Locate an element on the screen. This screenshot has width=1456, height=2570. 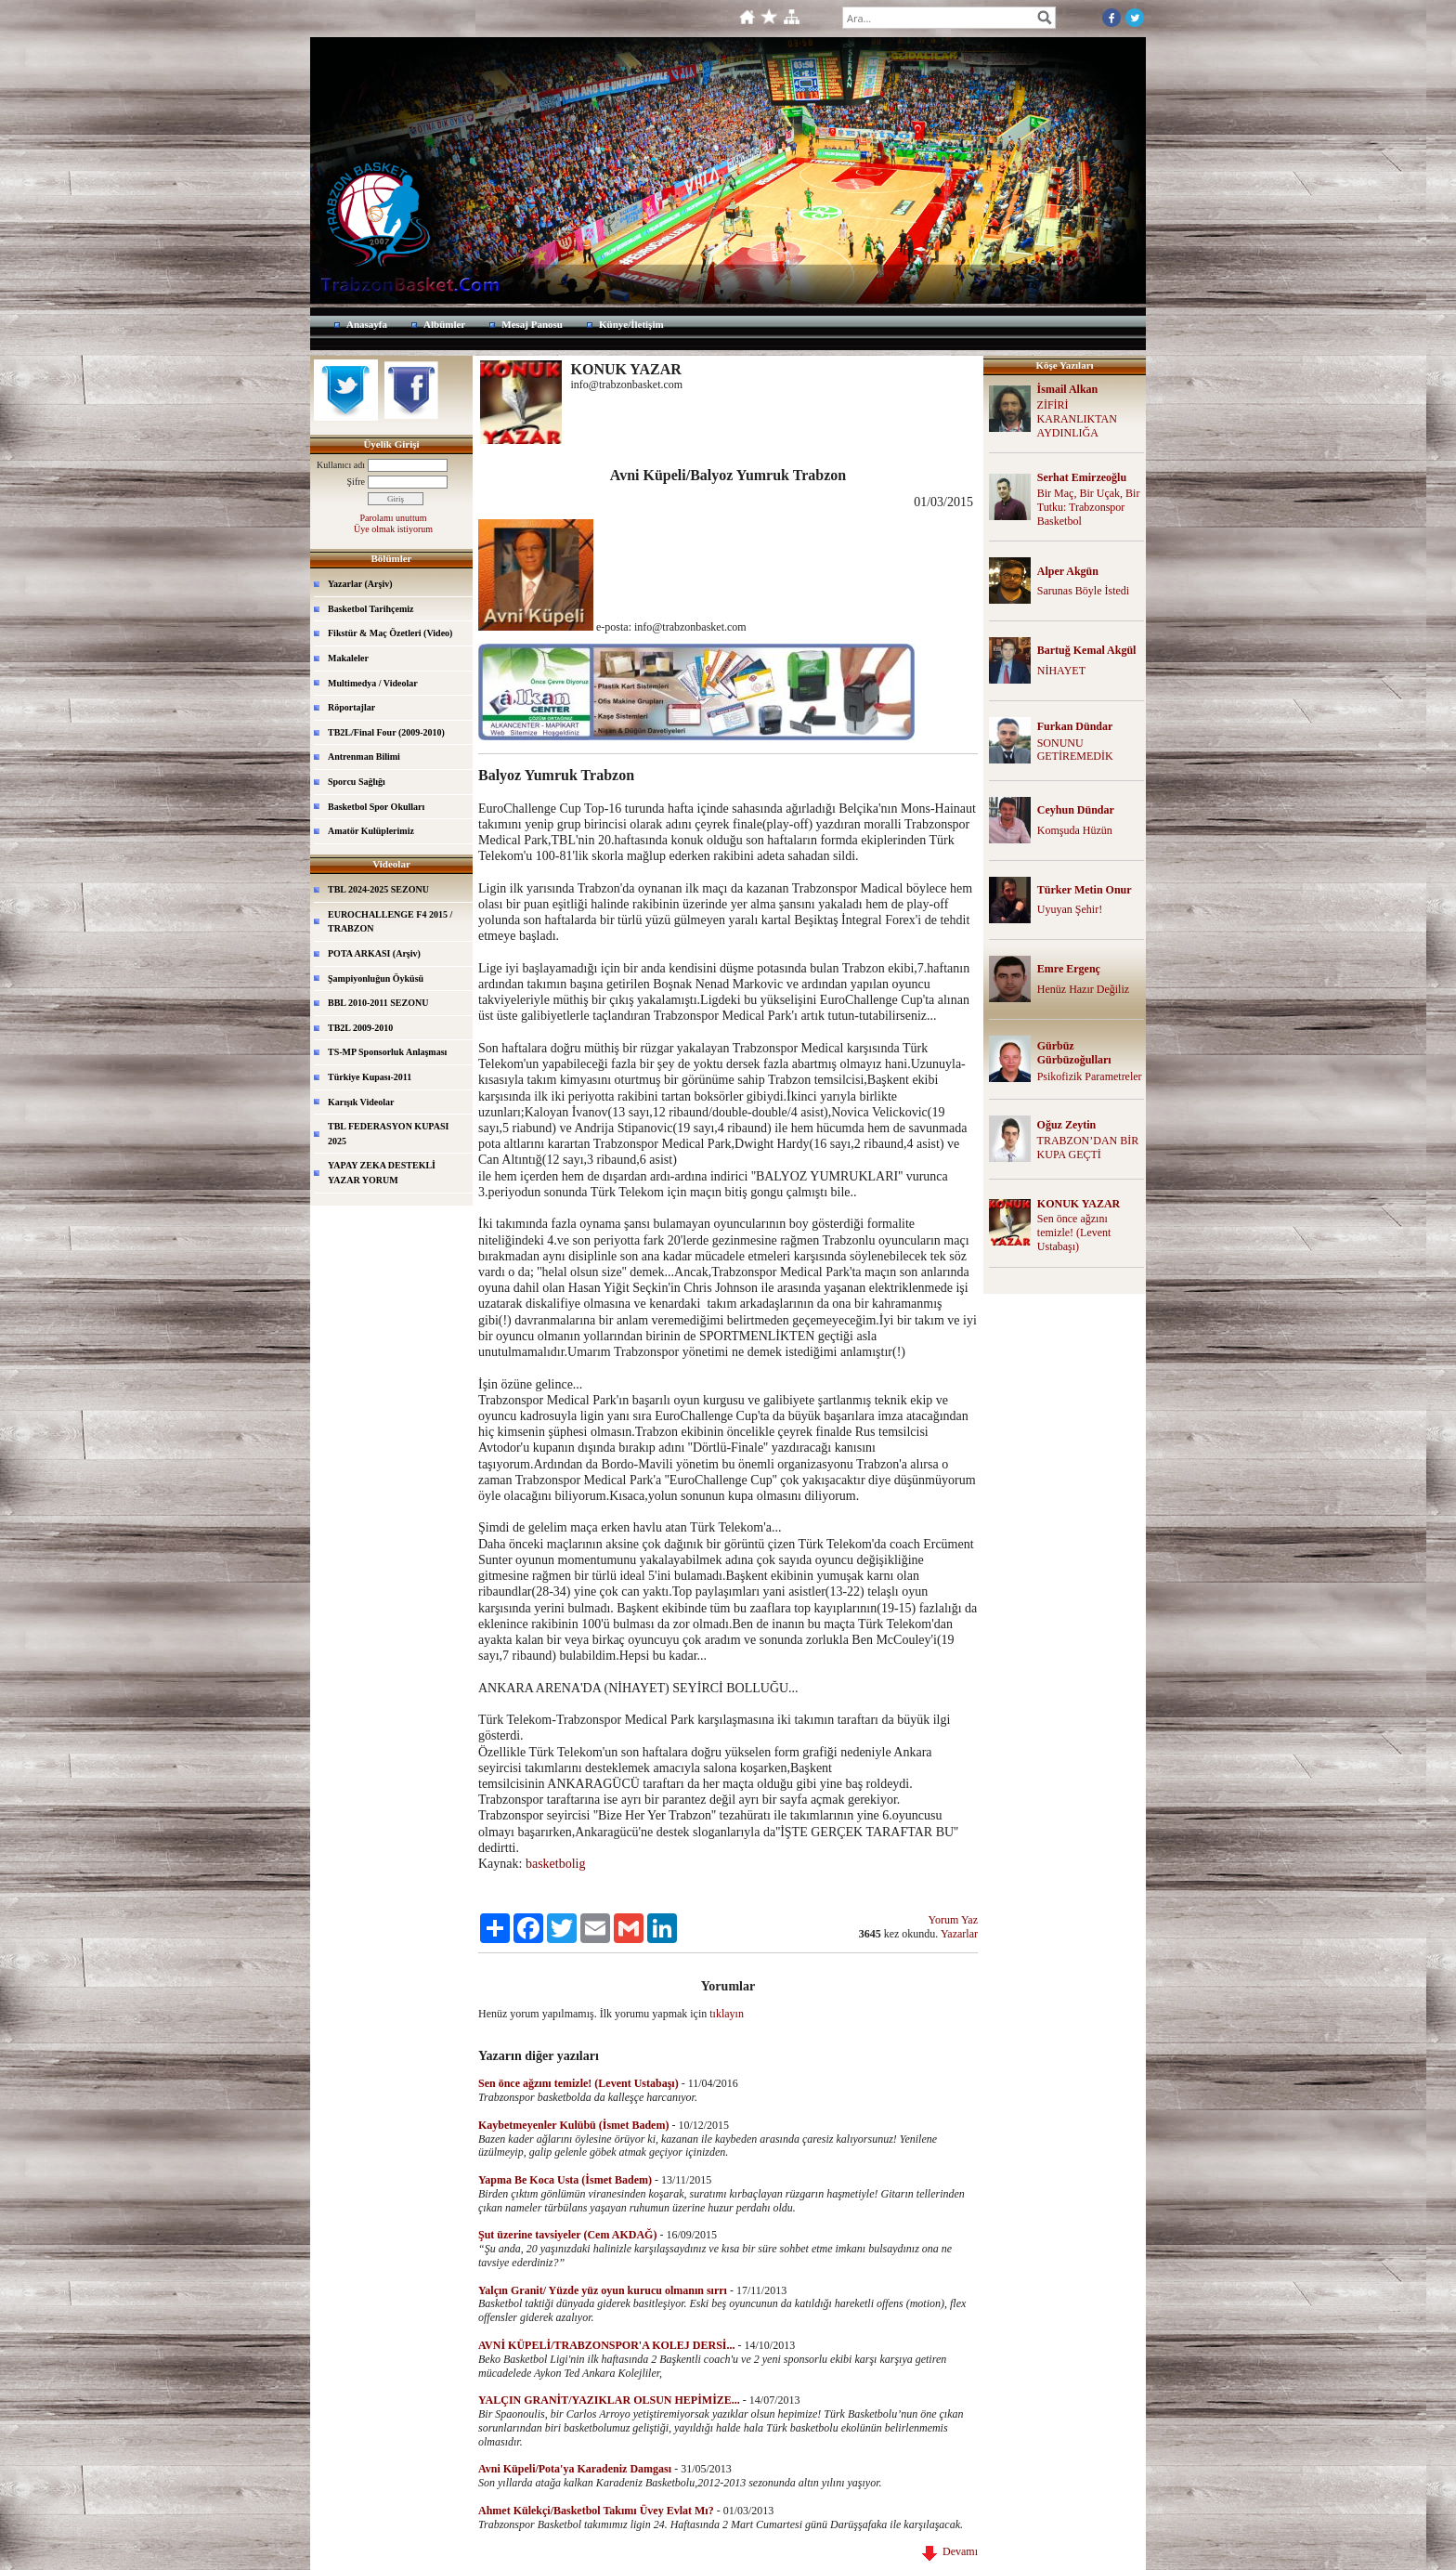
Albümler is located at coordinates (444, 324).